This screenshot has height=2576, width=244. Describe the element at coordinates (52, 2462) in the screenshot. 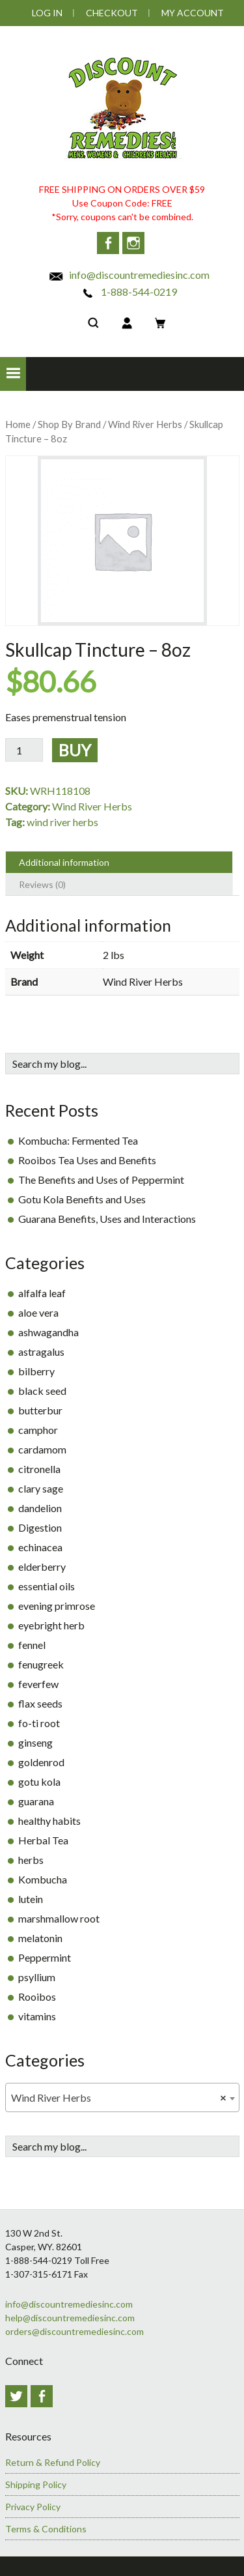

I see `Return & Refund Policy` at that location.